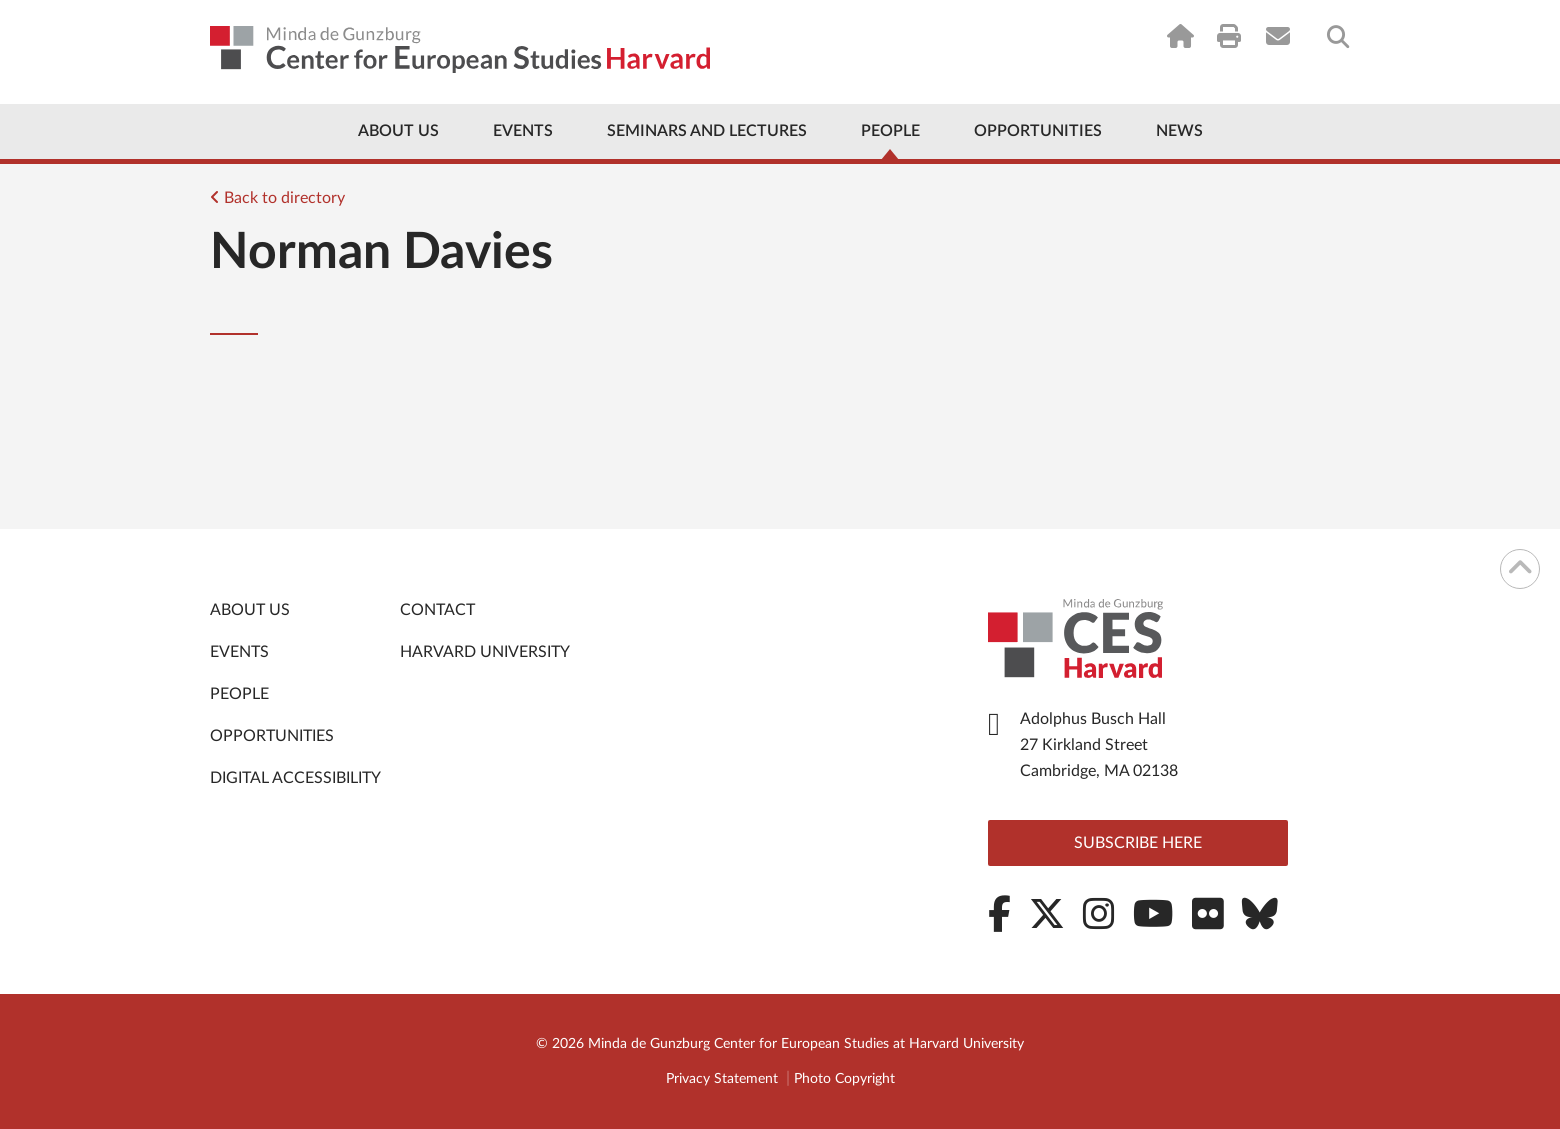 The height and width of the screenshot is (1129, 1560). I want to click on People, so click(890, 131).